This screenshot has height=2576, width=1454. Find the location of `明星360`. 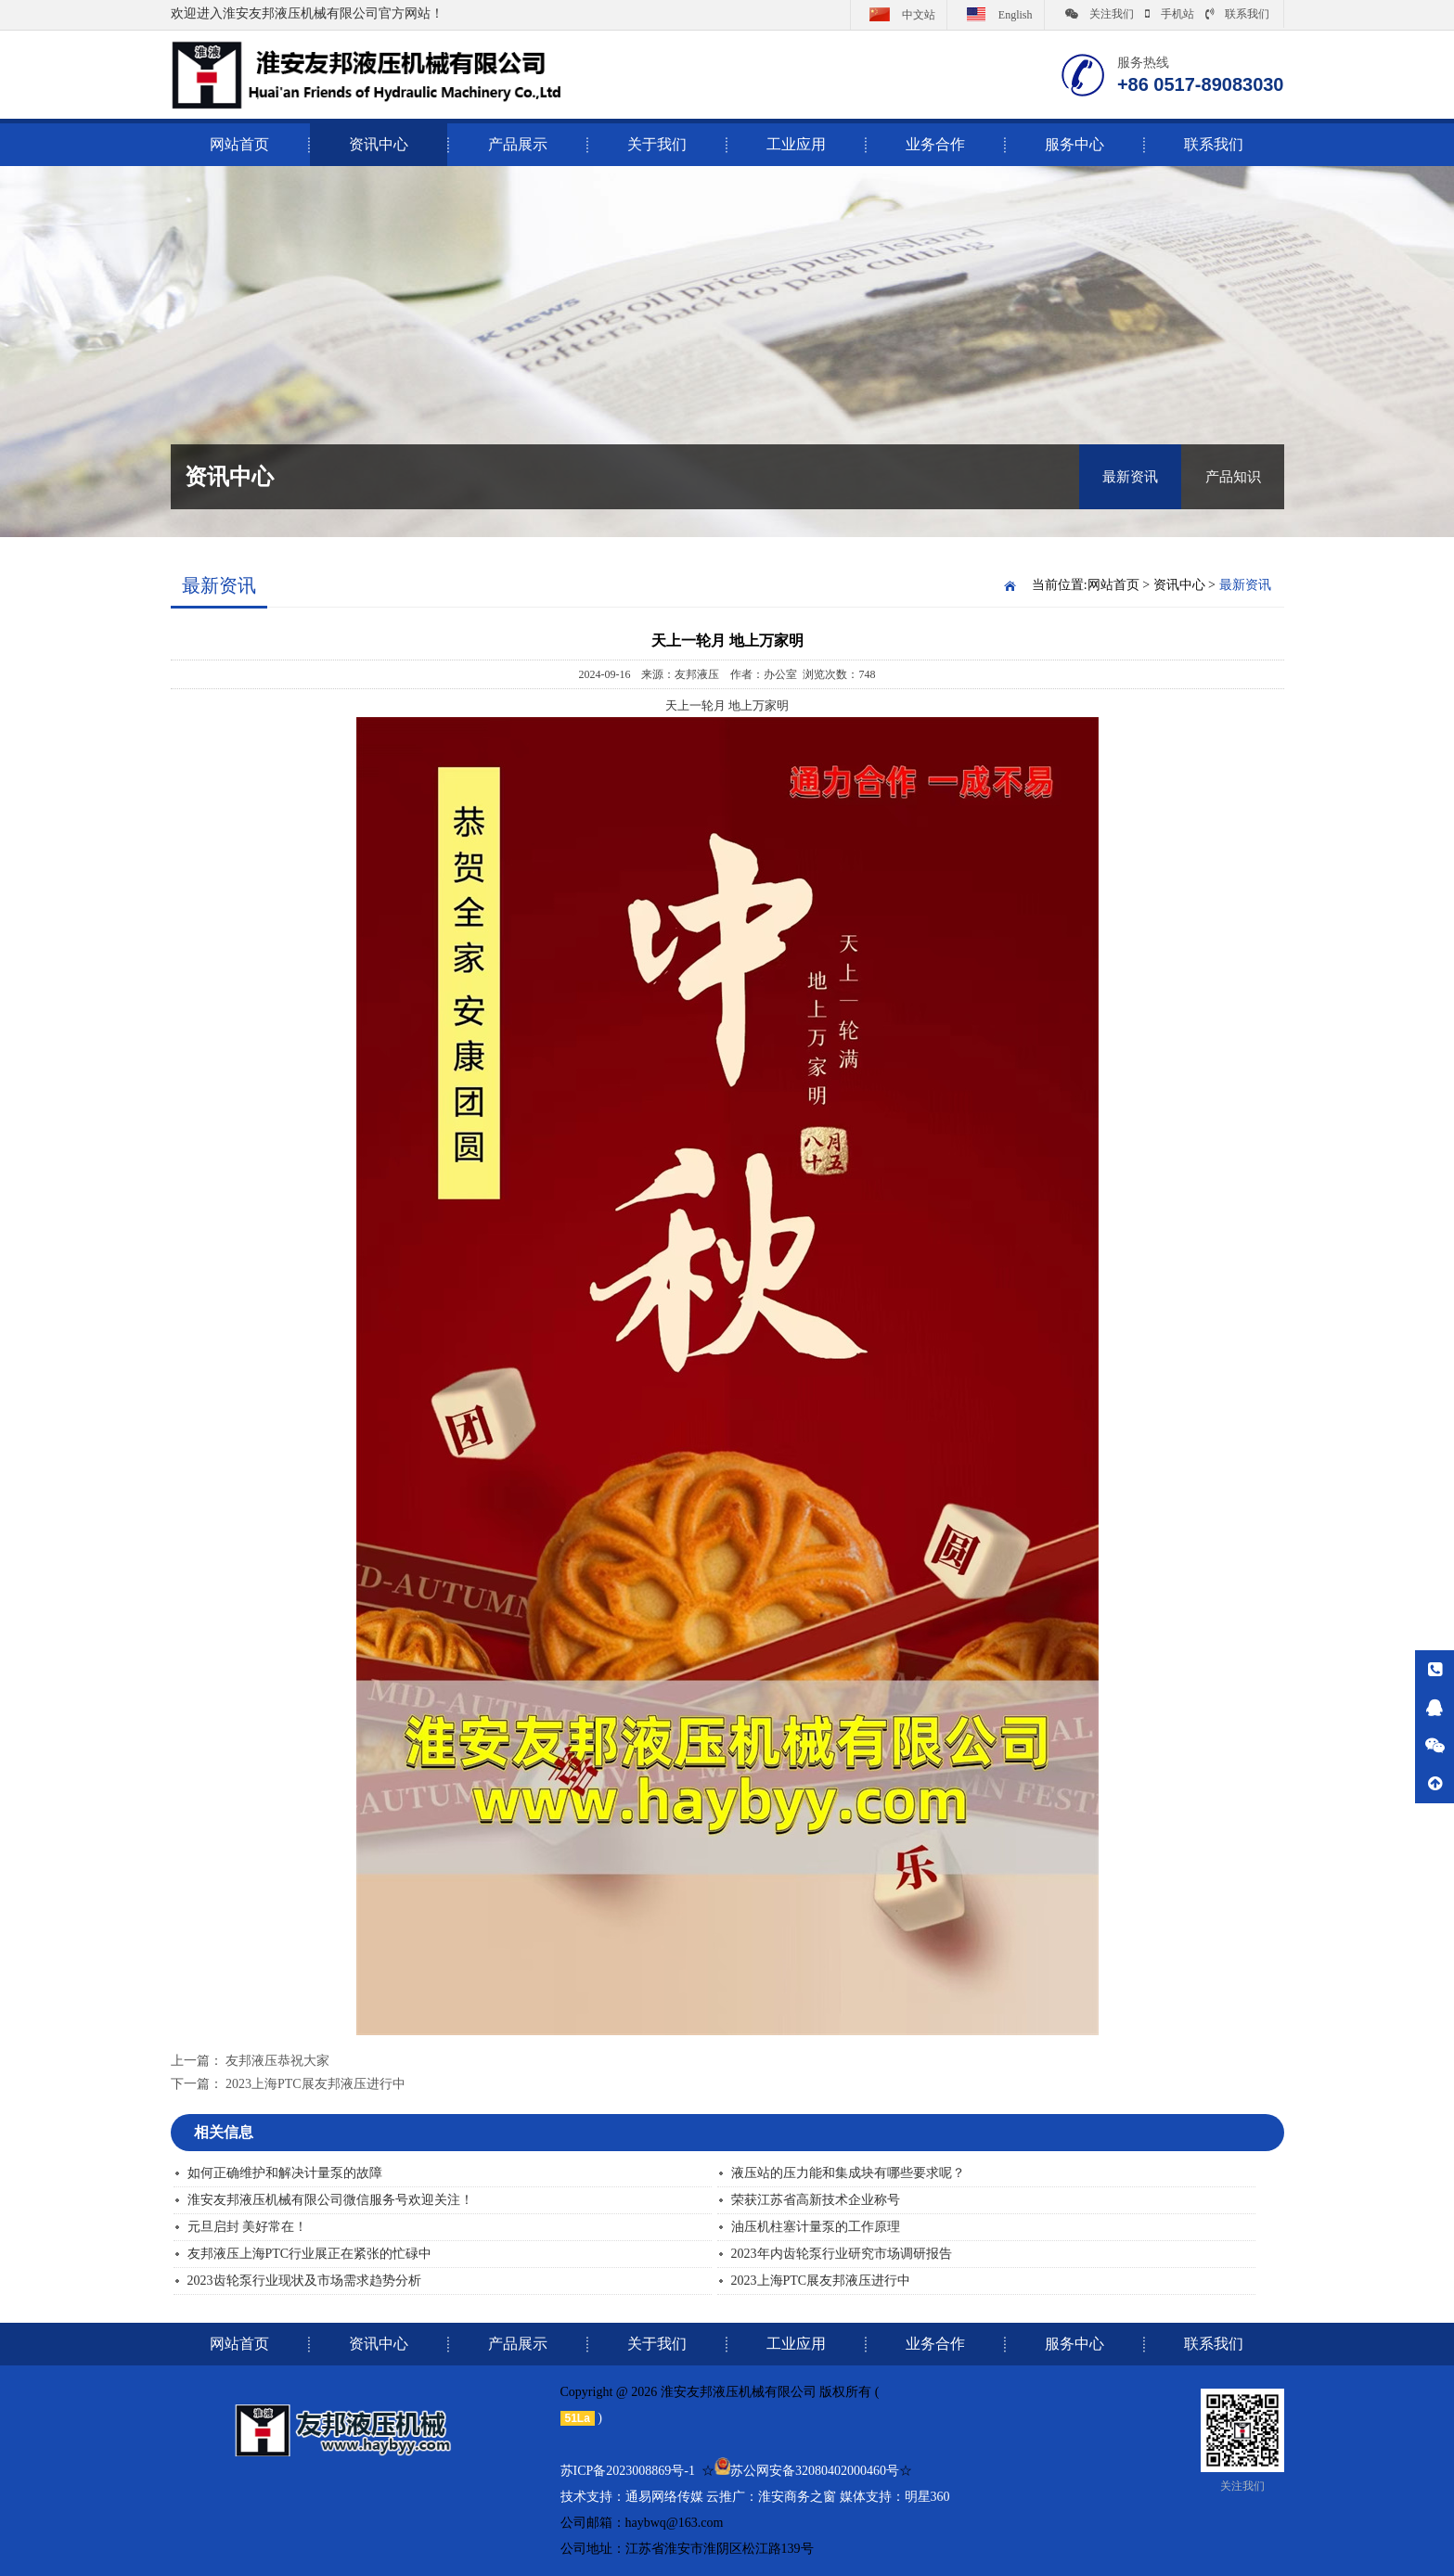

明星360 is located at coordinates (927, 2497).